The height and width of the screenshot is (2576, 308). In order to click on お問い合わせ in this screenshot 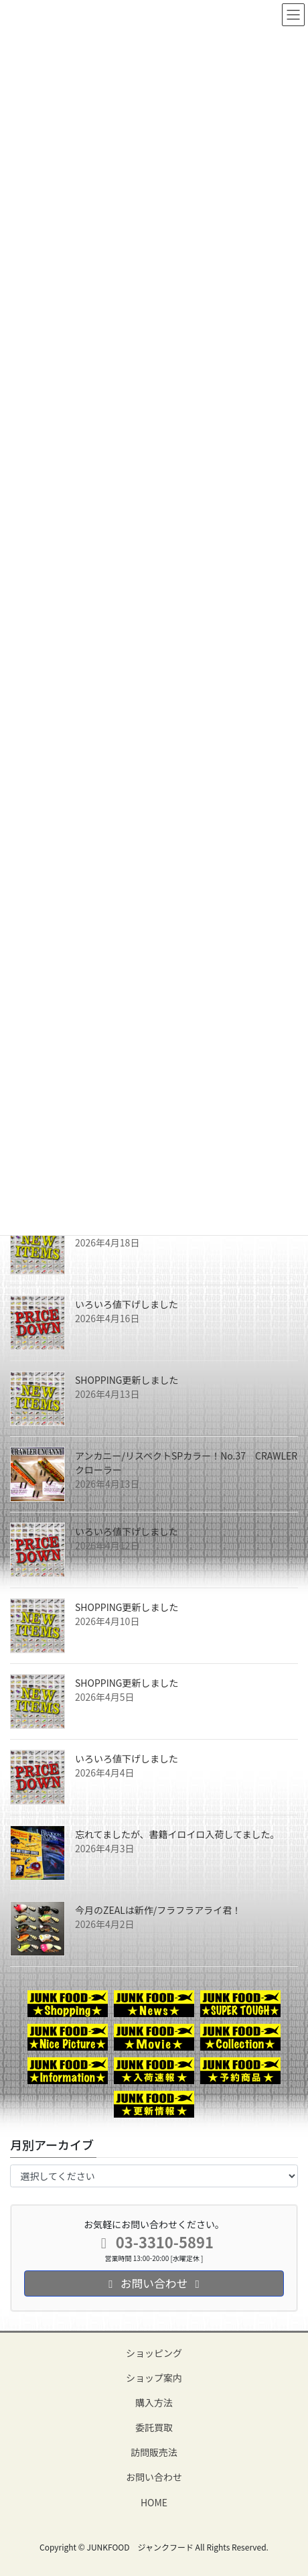, I will do `click(154, 2477)`.